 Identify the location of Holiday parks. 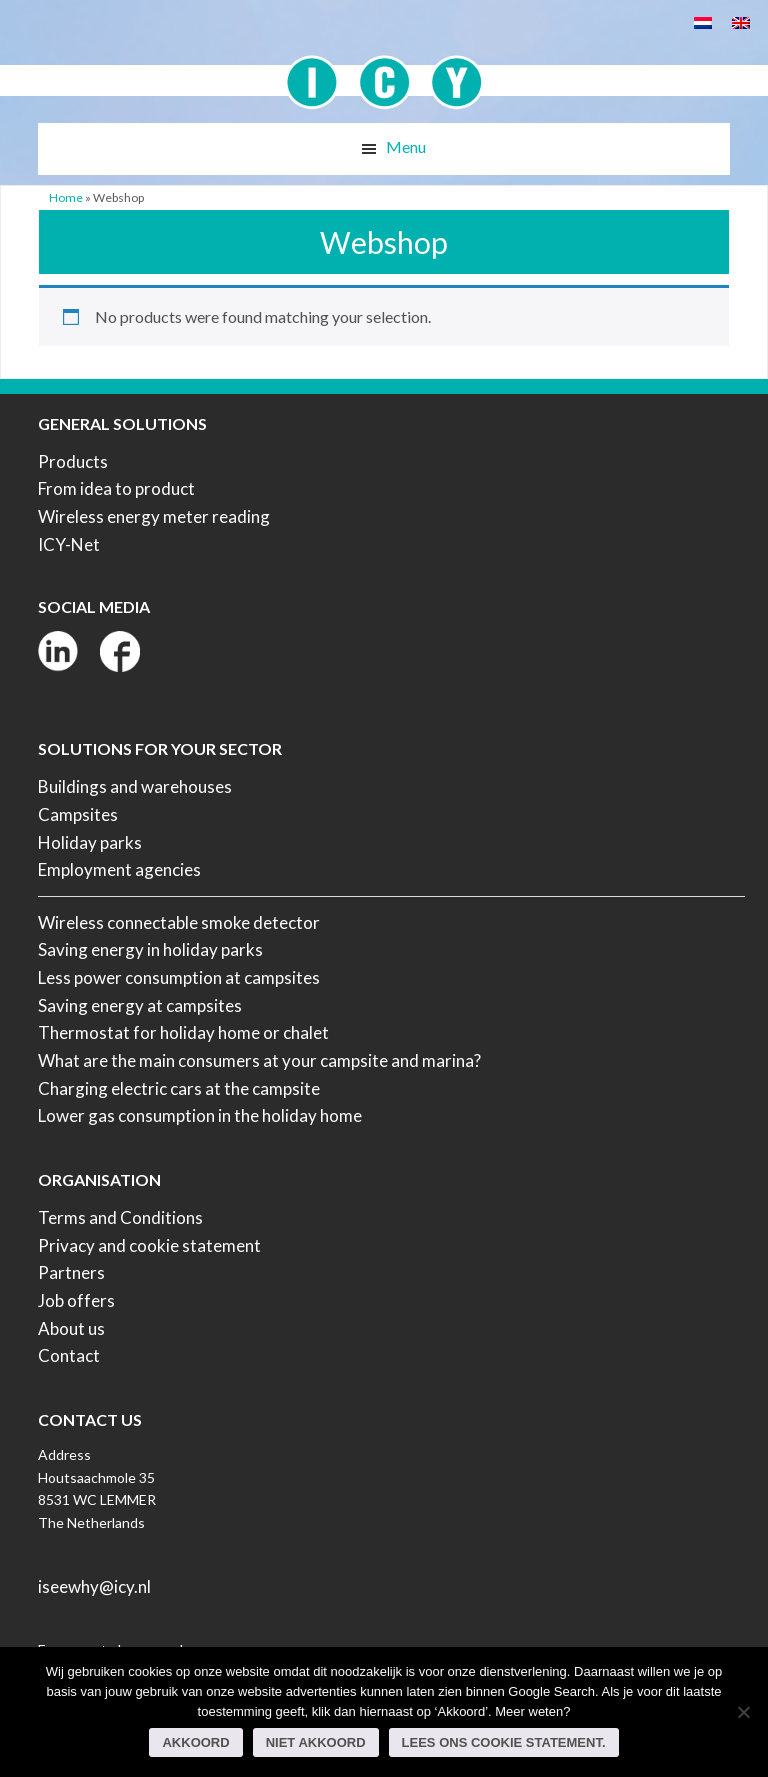
(90, 842).